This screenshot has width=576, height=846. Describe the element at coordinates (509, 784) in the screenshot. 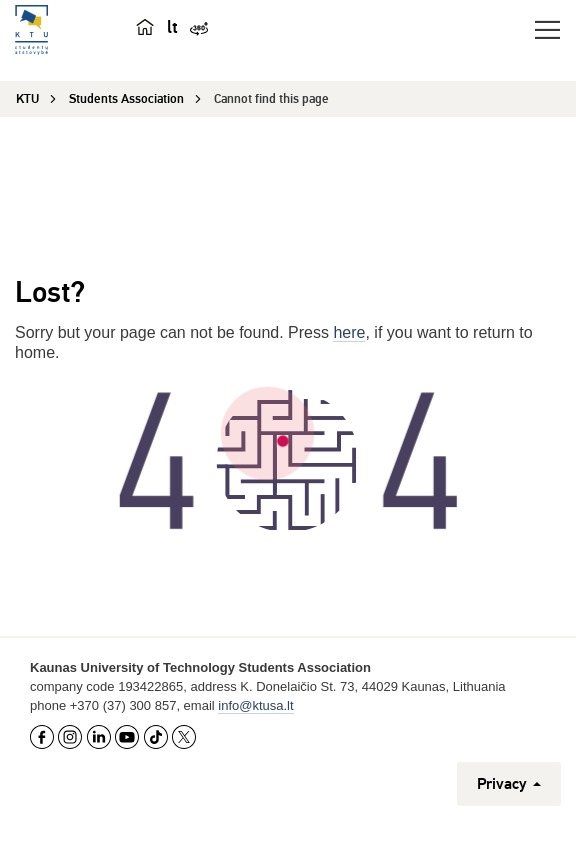

I see `Privacy` at that location.